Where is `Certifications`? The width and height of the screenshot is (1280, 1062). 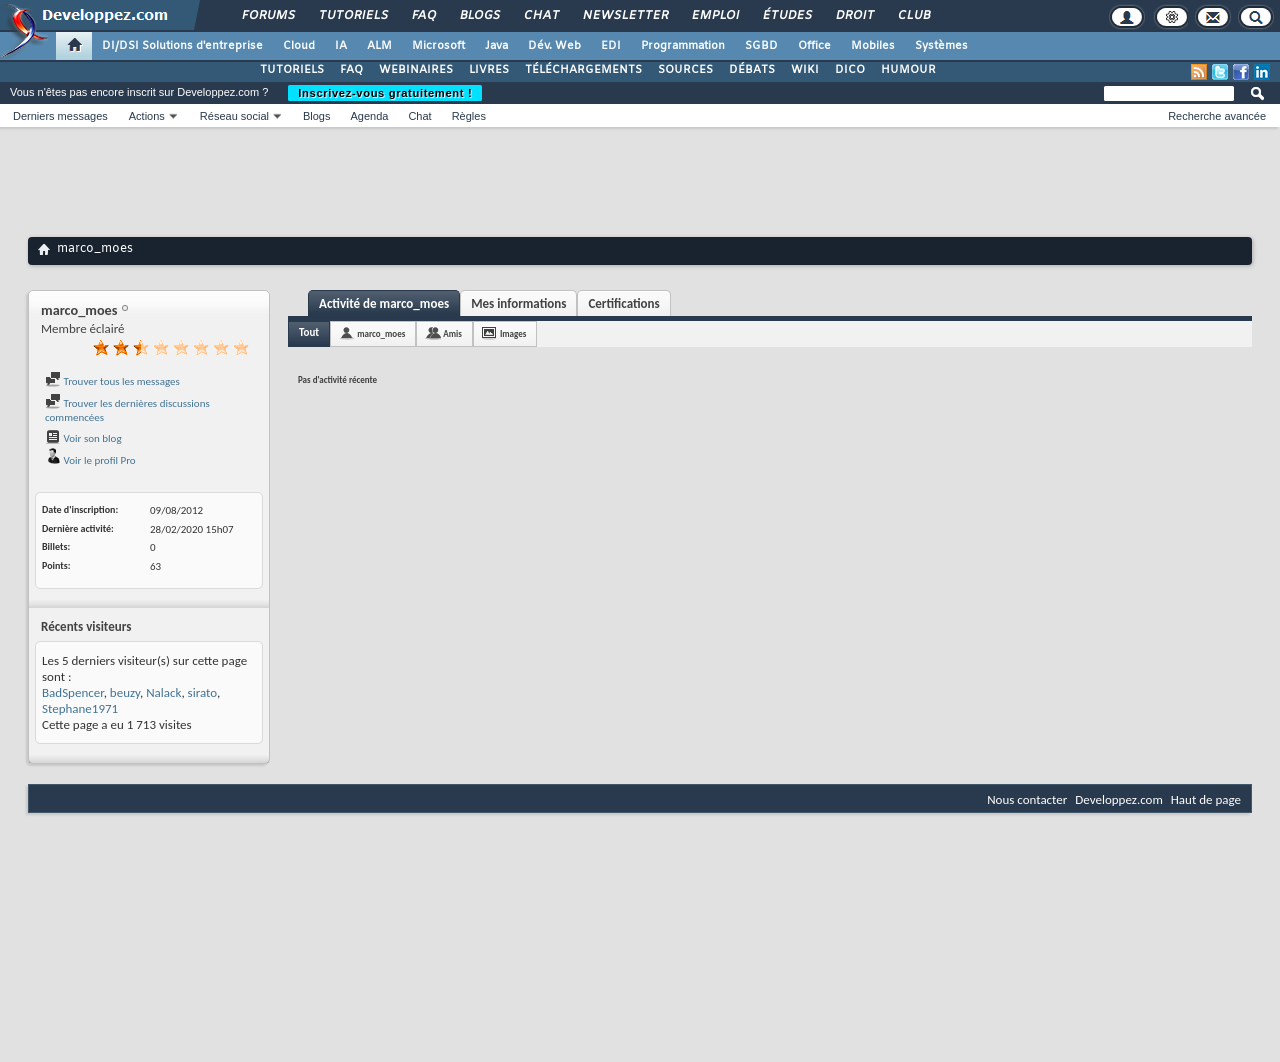 Certifications is located at coordinates (623, 303).